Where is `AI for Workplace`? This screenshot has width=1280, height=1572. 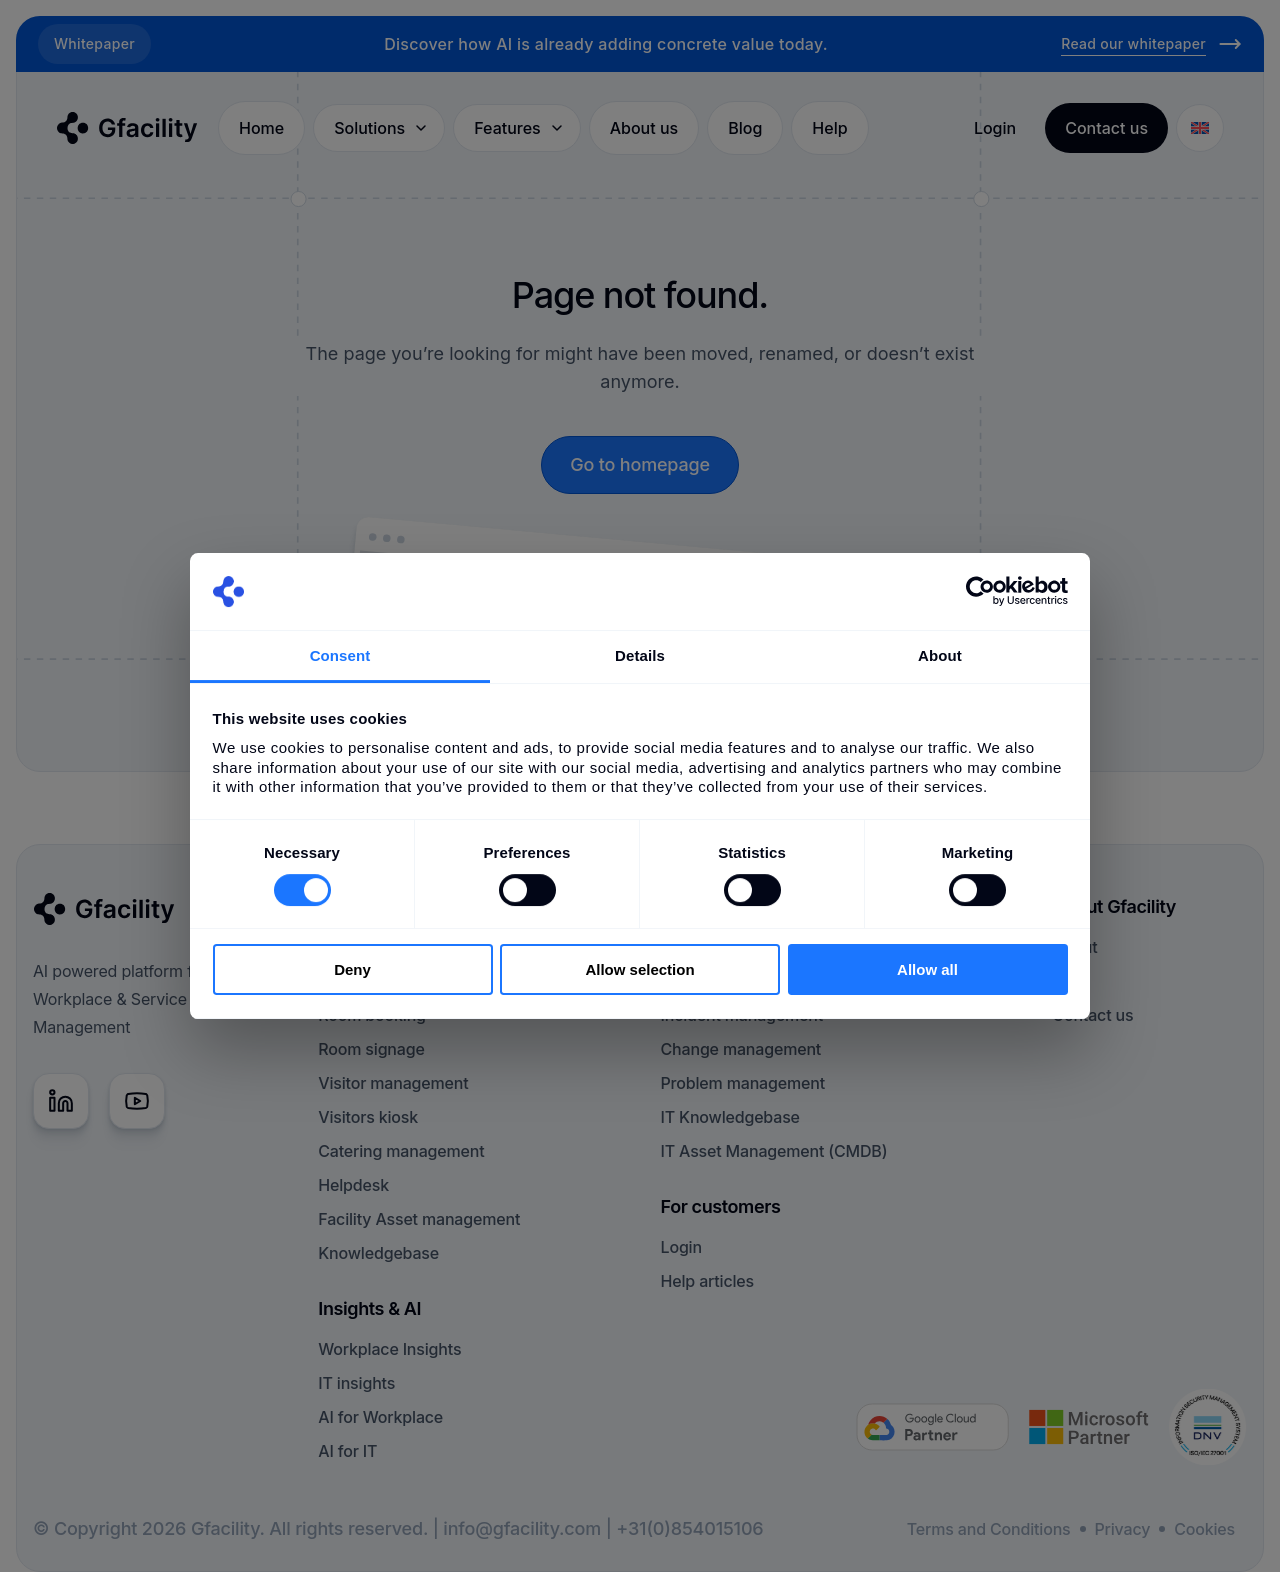
AI for Workplace is located at coordinates (380, 1417).